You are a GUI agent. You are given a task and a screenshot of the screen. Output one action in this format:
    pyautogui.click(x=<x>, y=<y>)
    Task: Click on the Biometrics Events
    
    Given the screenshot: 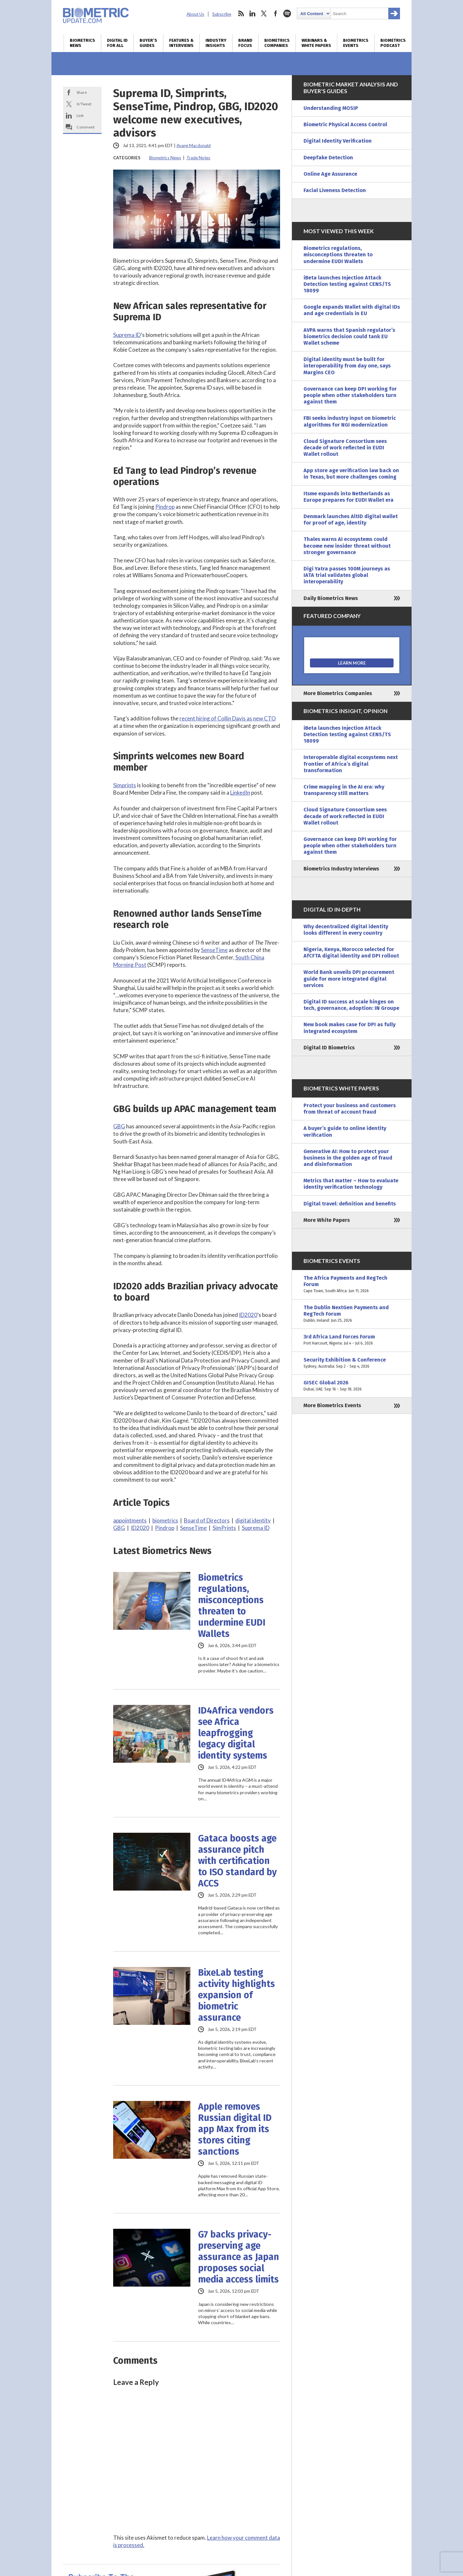 What is the action you would take?
    pyautogui.click(x=355, y=43)
    